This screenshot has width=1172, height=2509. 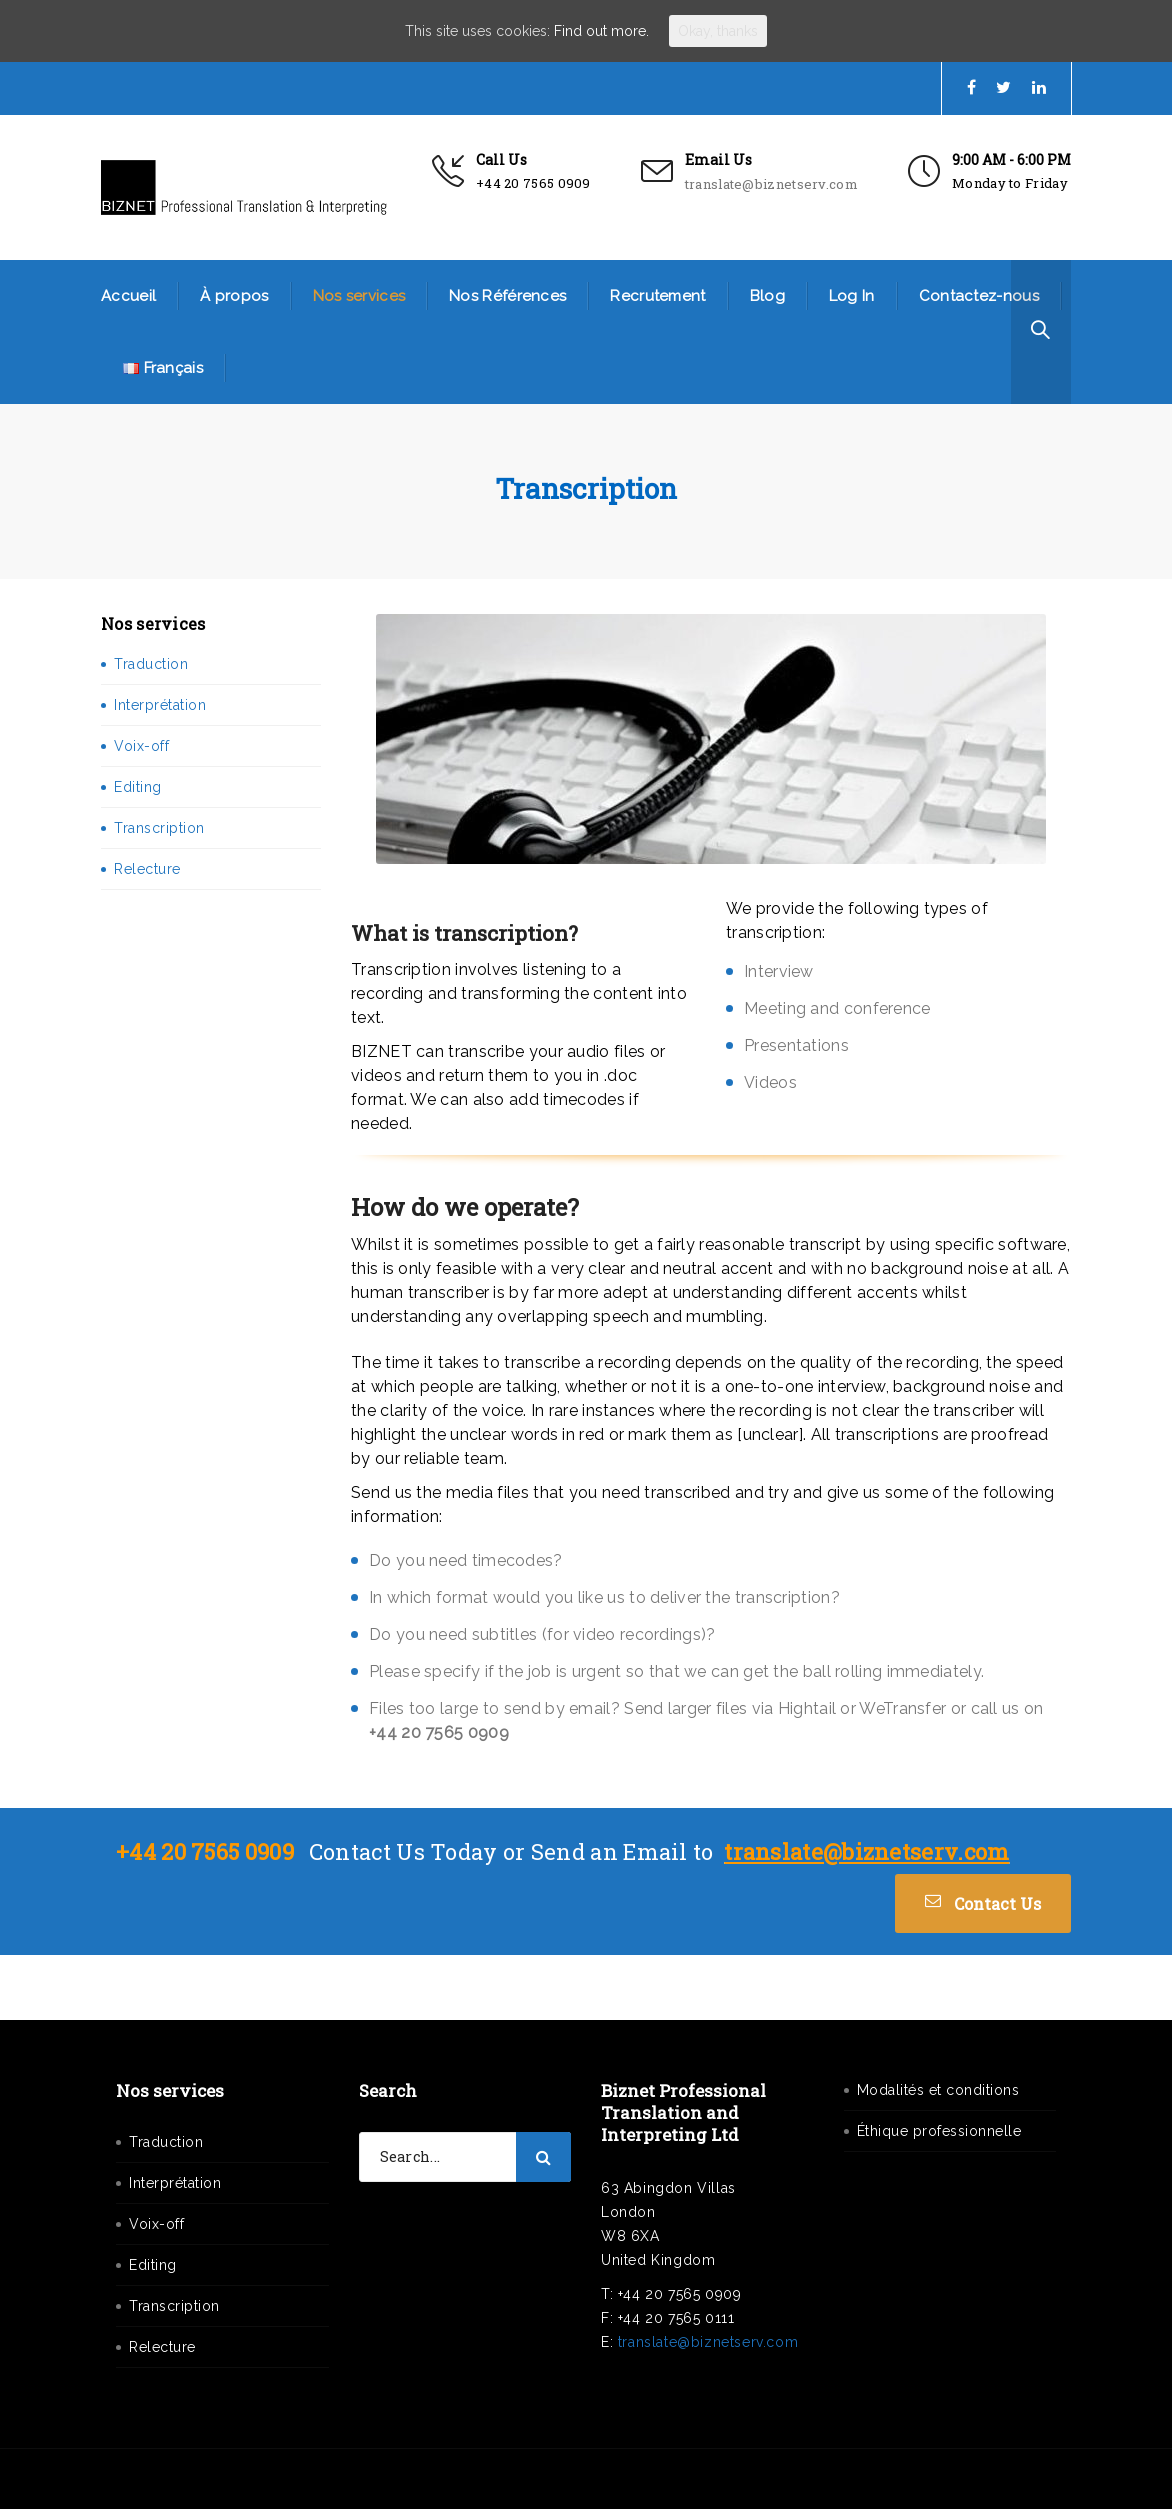 I want to click on Interprétation, so click(x=160, y=705).